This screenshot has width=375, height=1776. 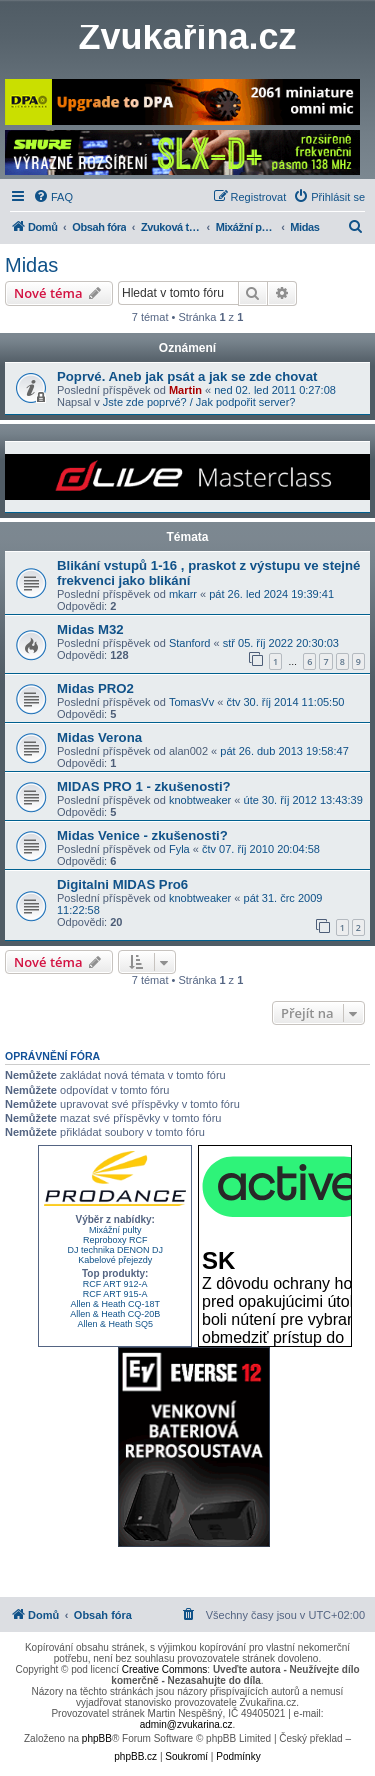 I want to click on Poprvé. Aneb jak psát a jak se zde chovat, so click(x=187, y=376).